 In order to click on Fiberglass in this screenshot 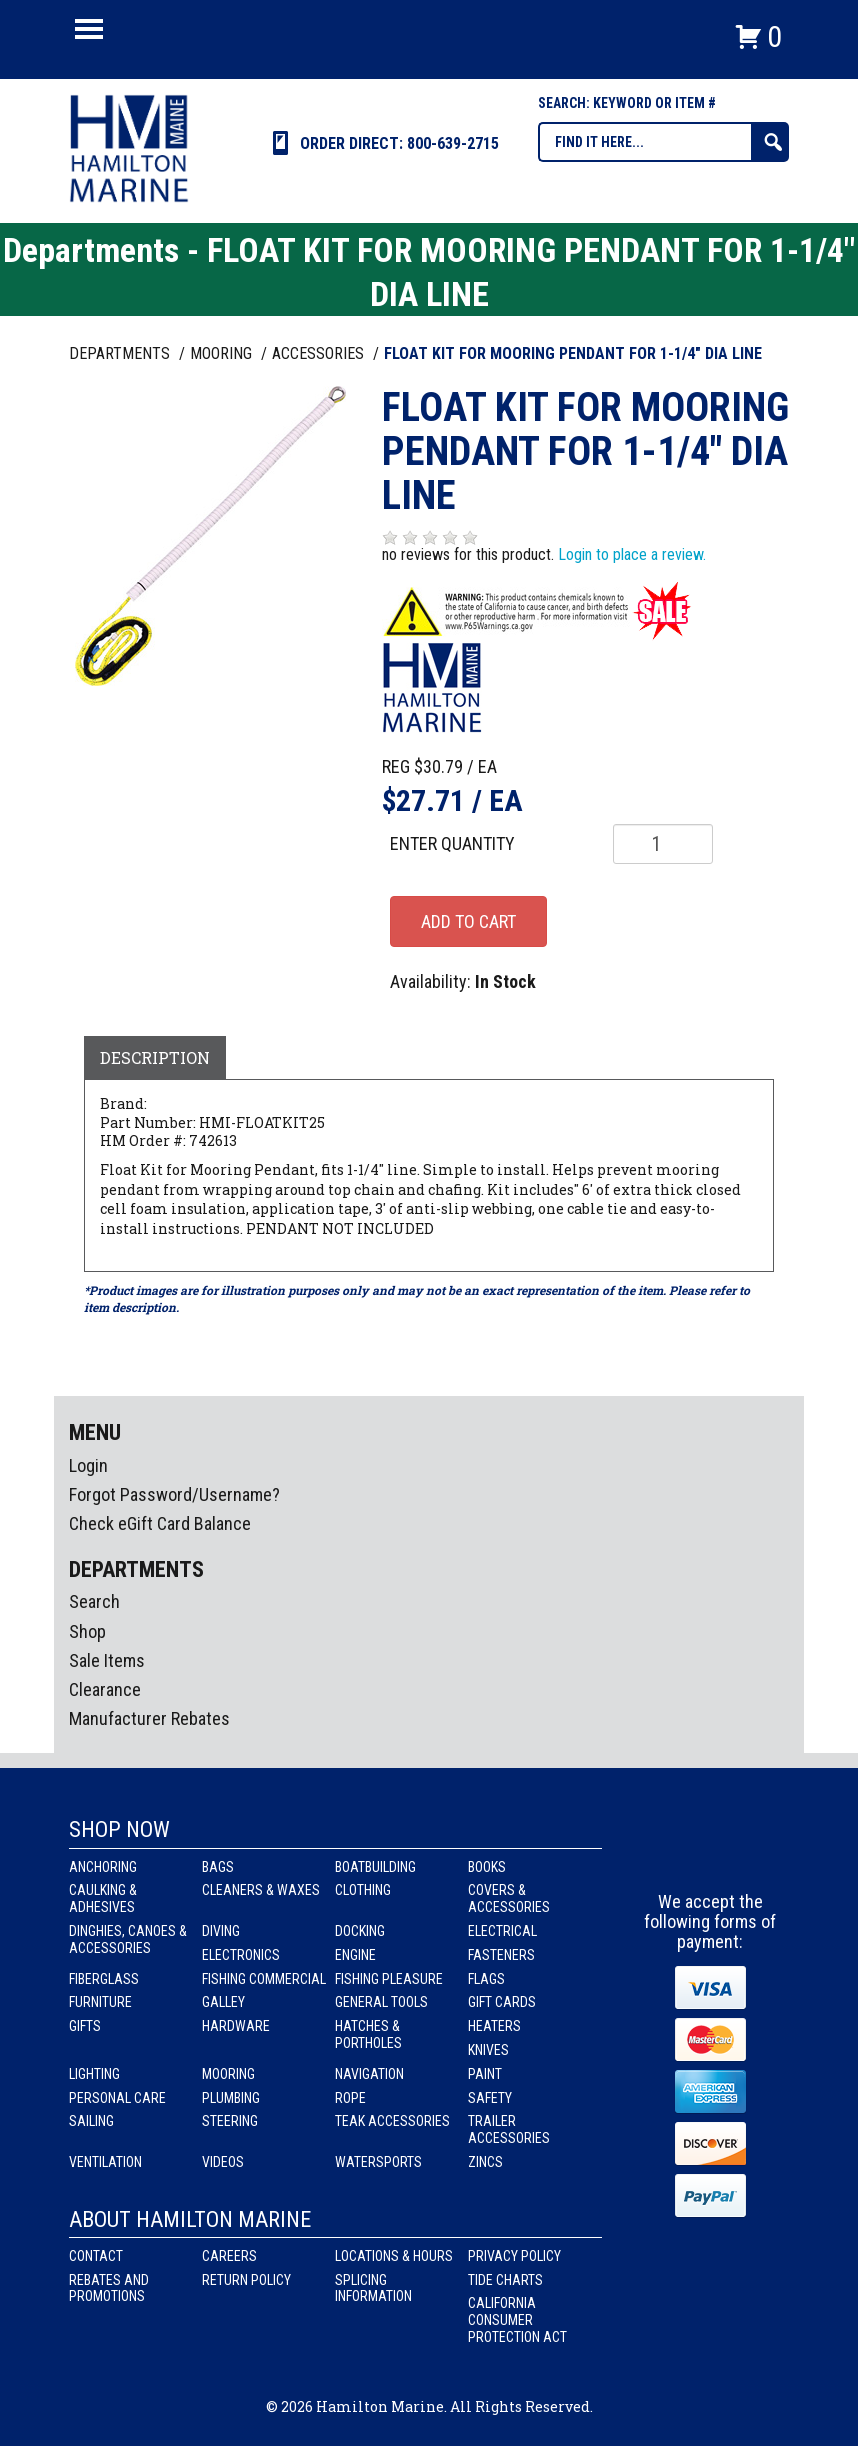, I will do `click(104, 1979)`.